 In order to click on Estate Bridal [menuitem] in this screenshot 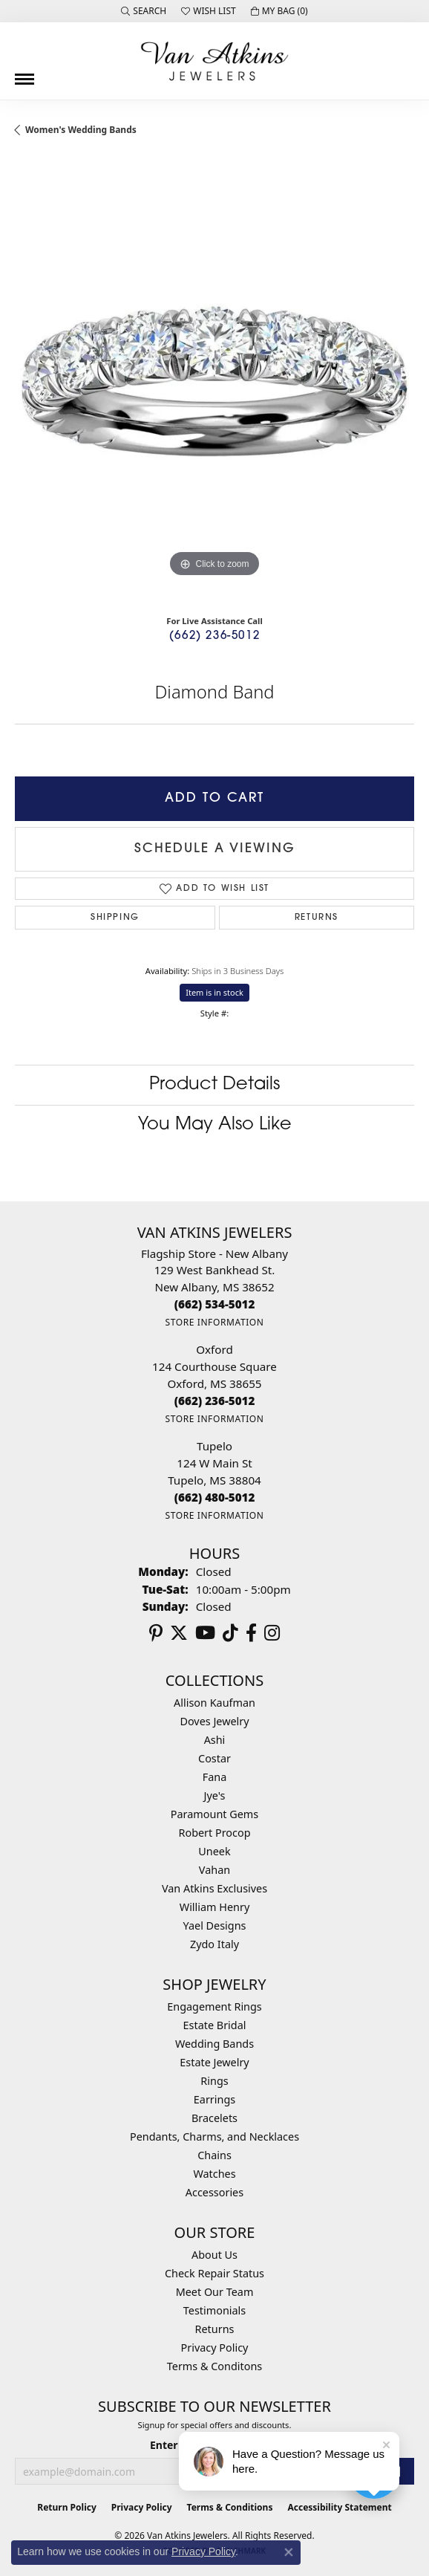, I will do `click(214, 2025)`.